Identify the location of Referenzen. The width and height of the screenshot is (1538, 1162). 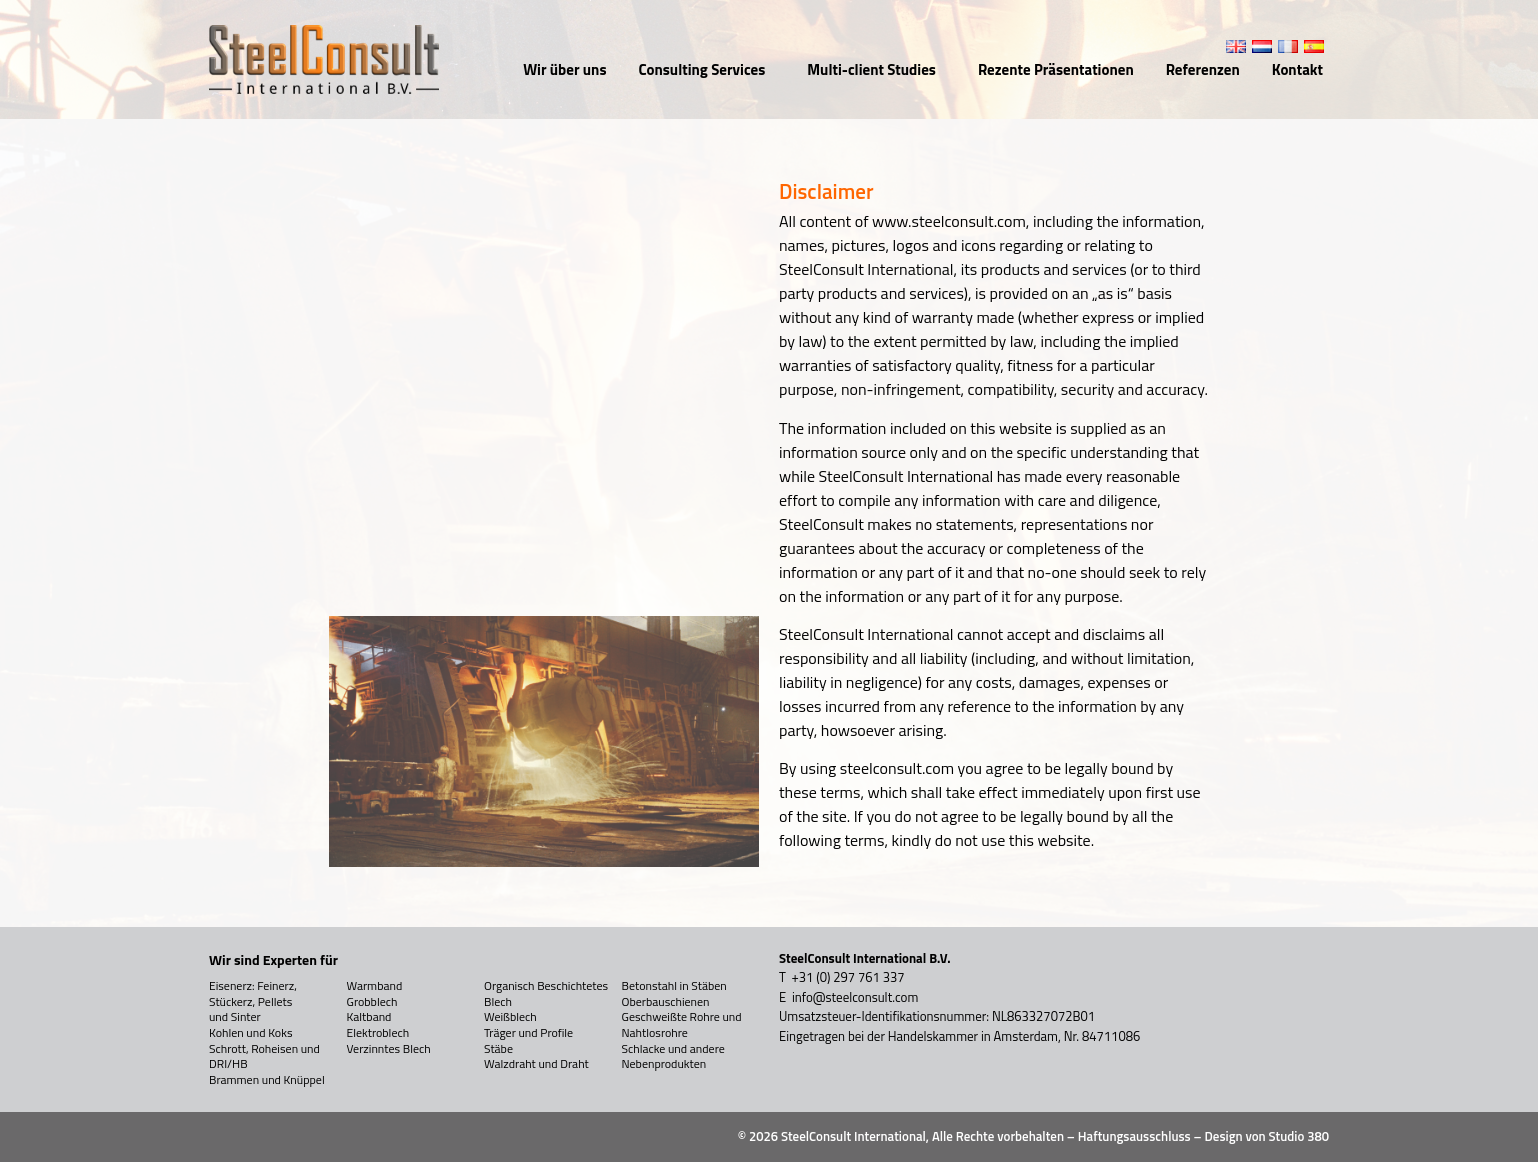
(1203, 69).